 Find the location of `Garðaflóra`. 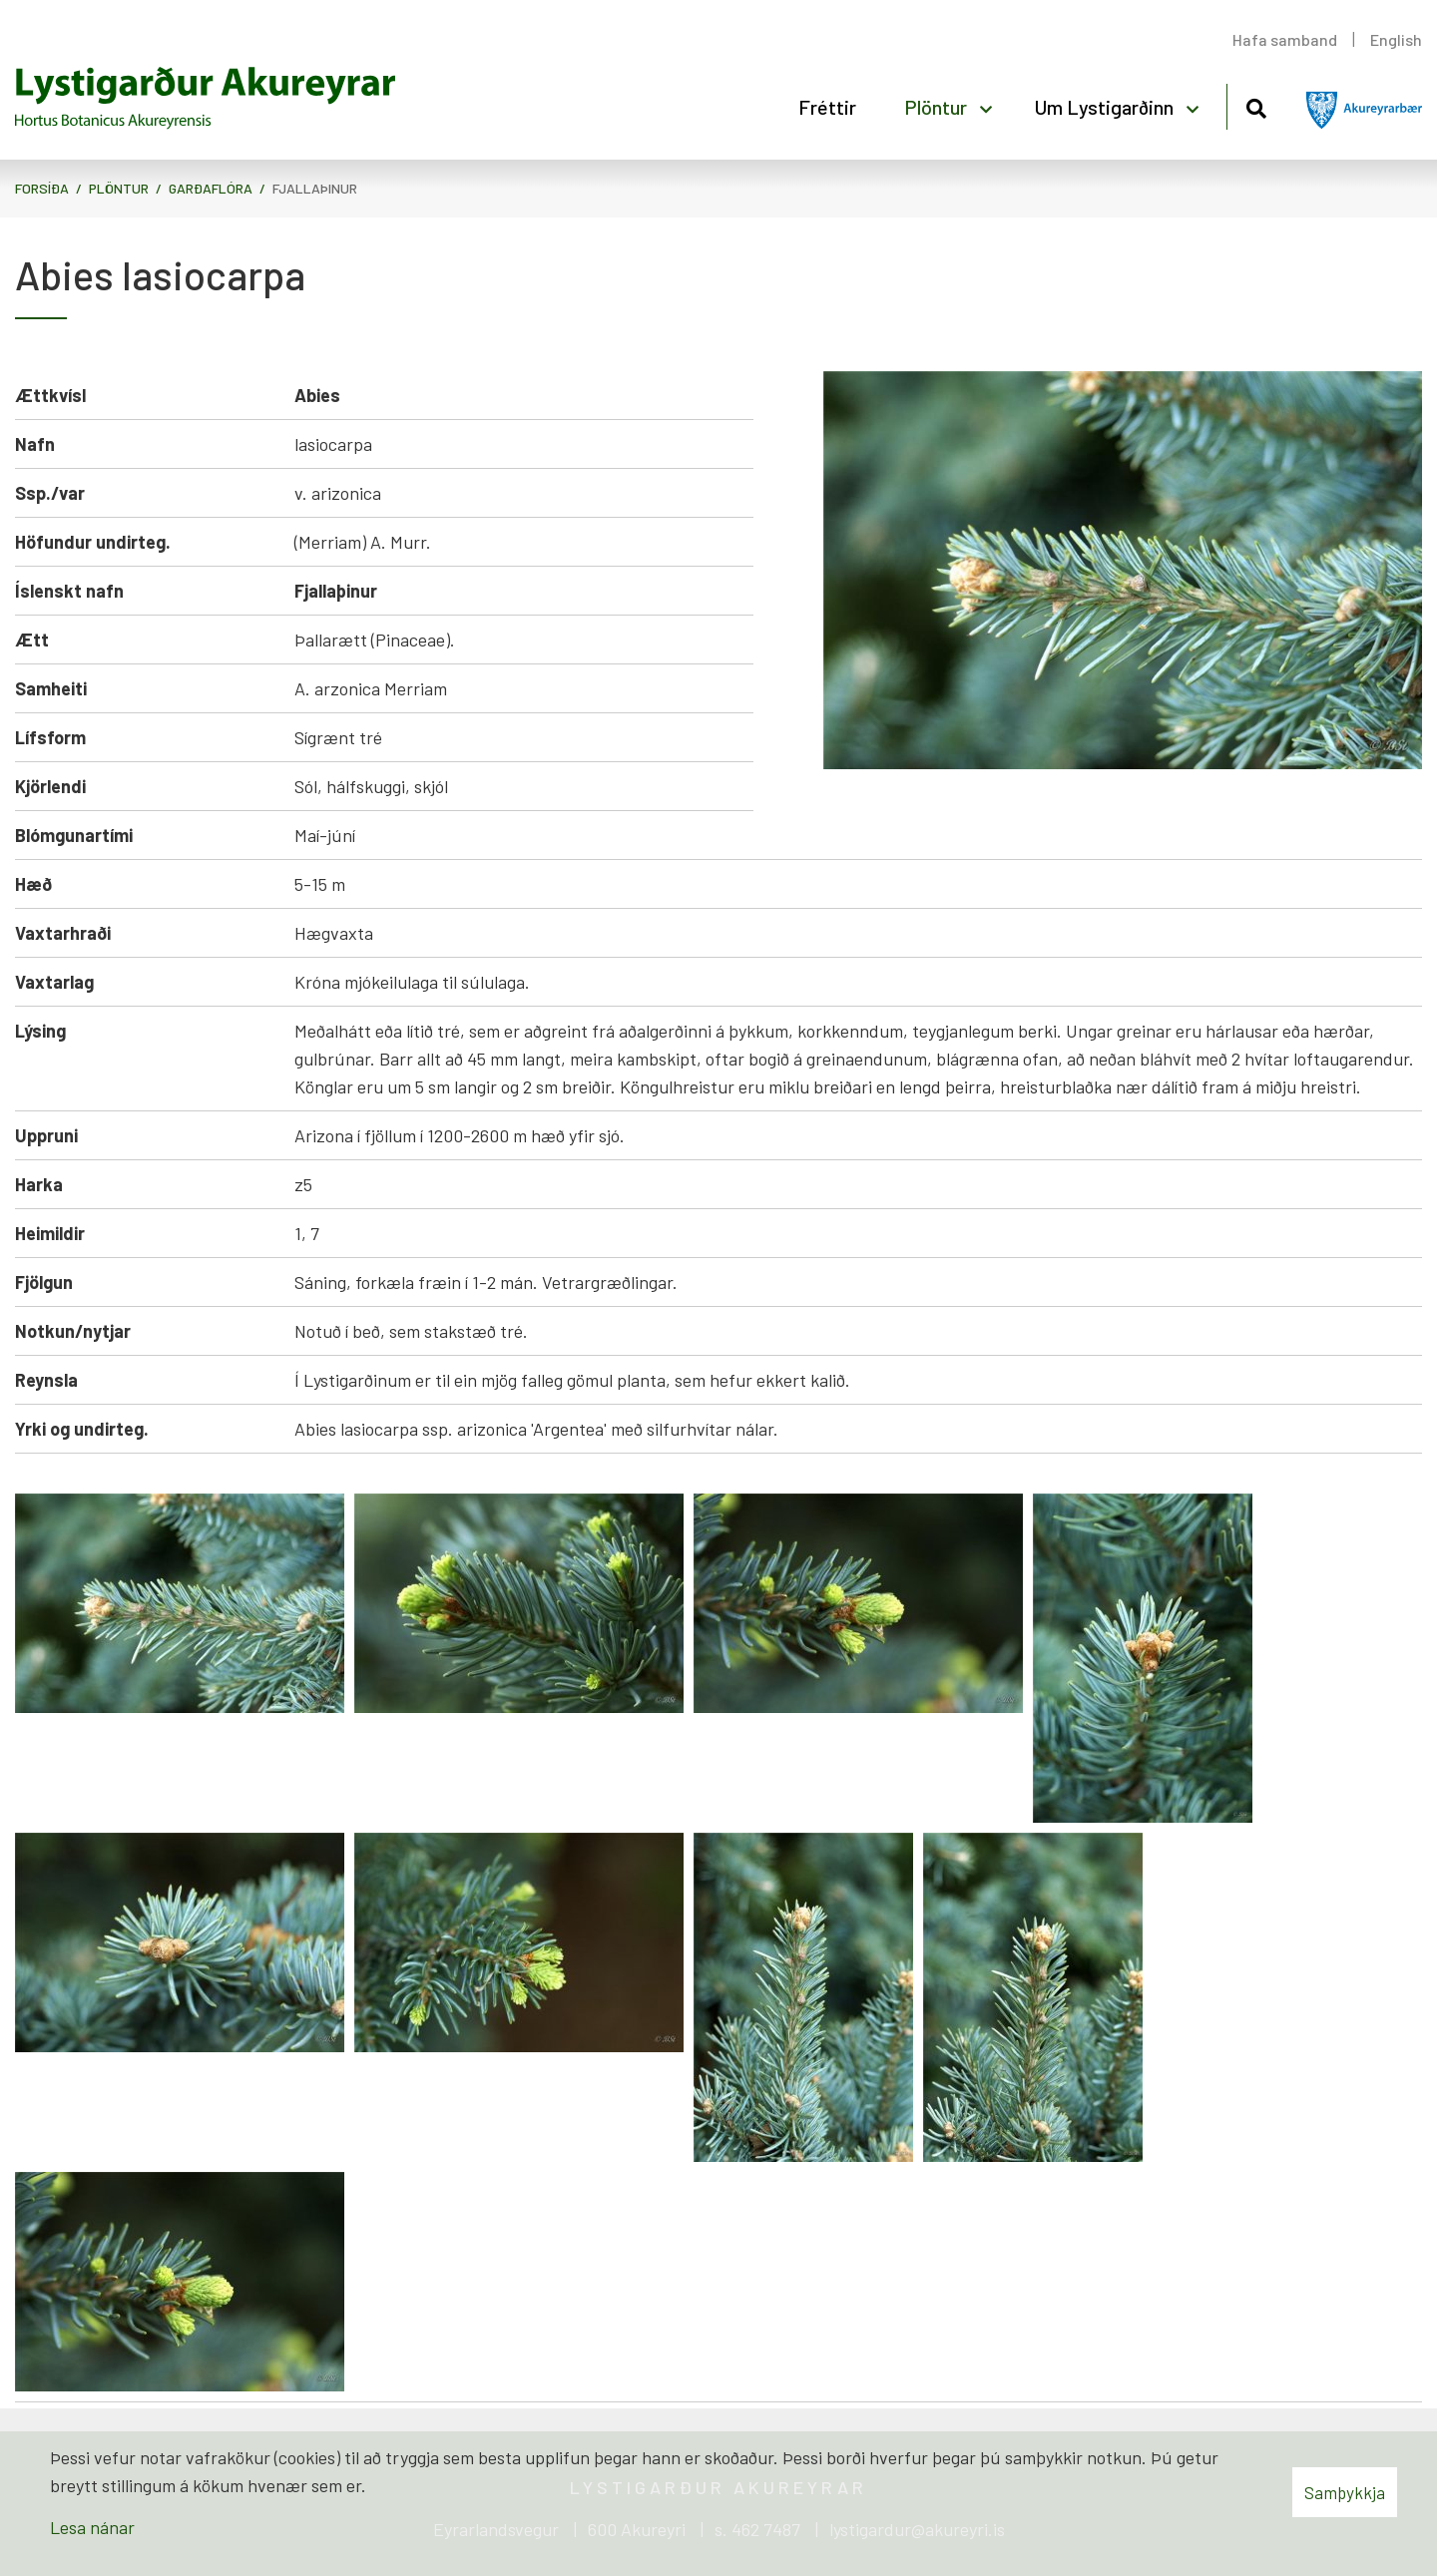

Garðaflóra is located at coordinates (210, 188).